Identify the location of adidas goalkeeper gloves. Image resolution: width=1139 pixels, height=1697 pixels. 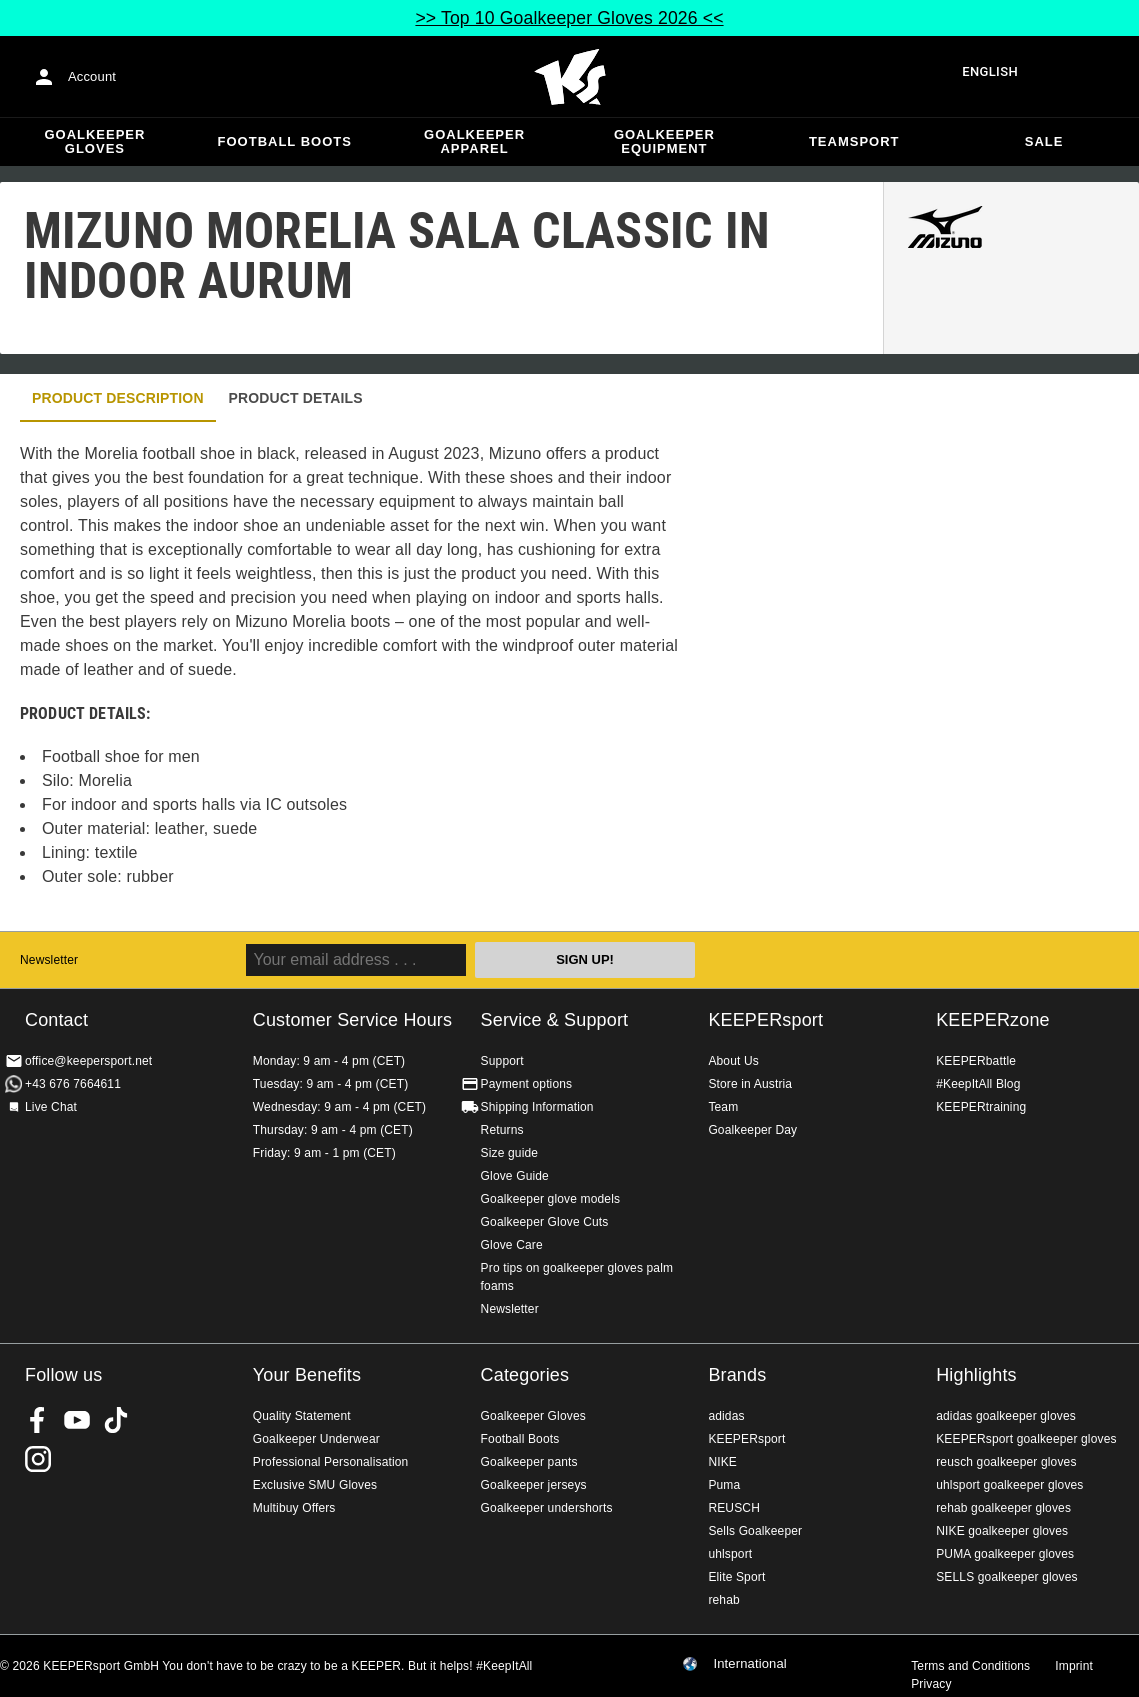
(1006, 1416).